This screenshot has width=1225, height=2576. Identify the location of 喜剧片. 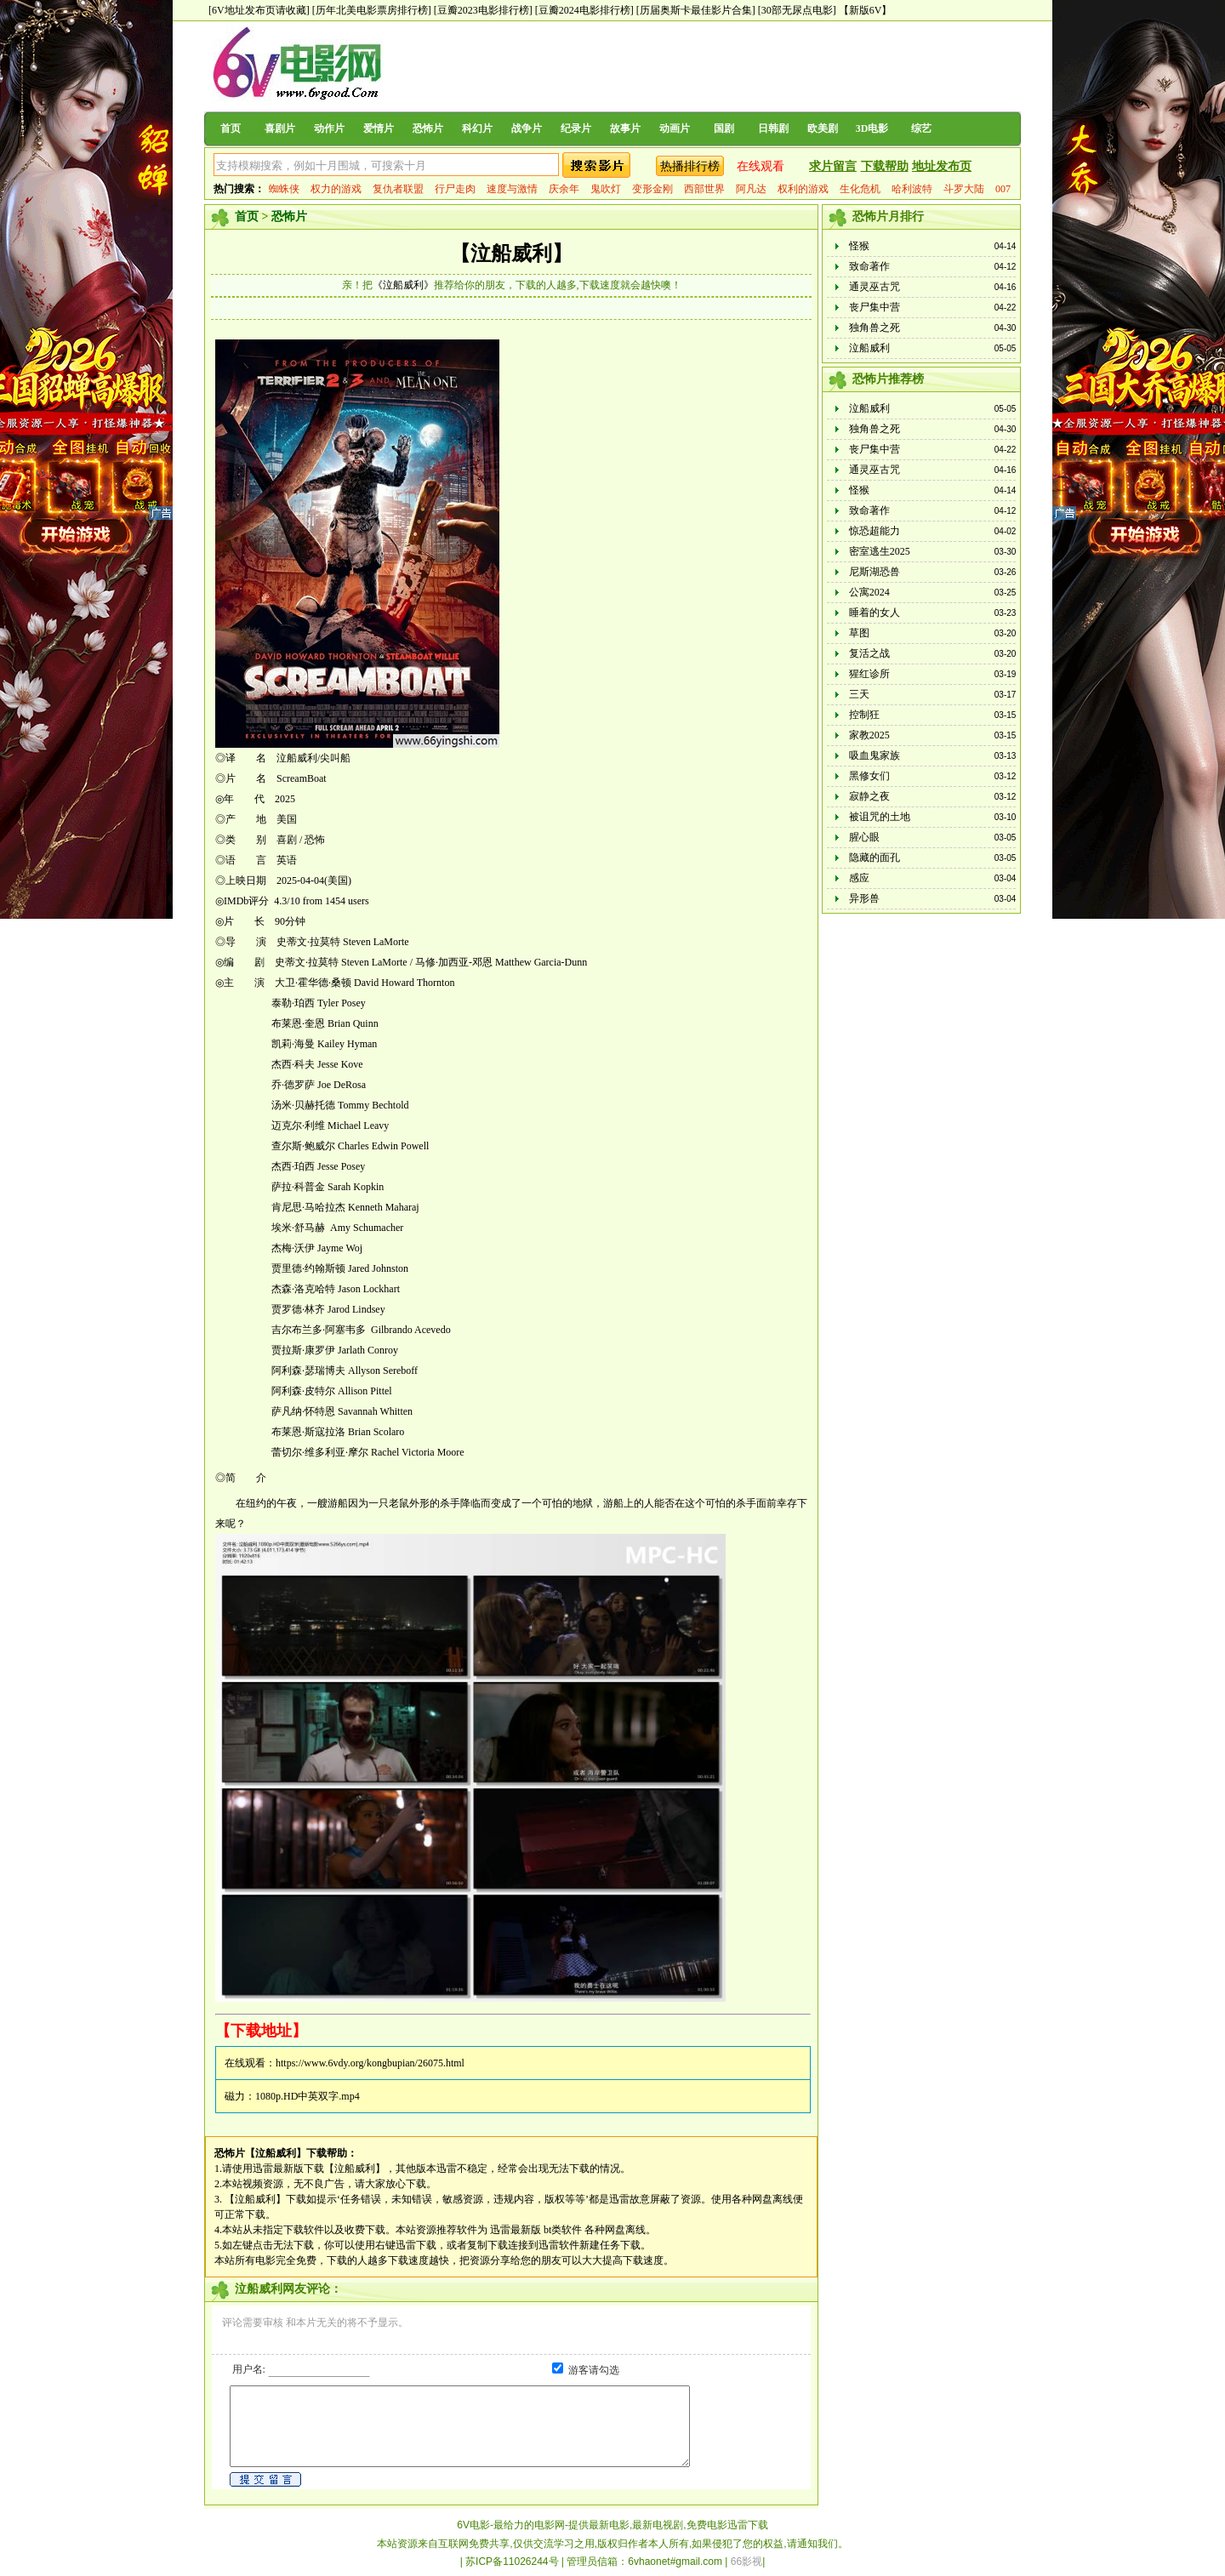
(280, 128).